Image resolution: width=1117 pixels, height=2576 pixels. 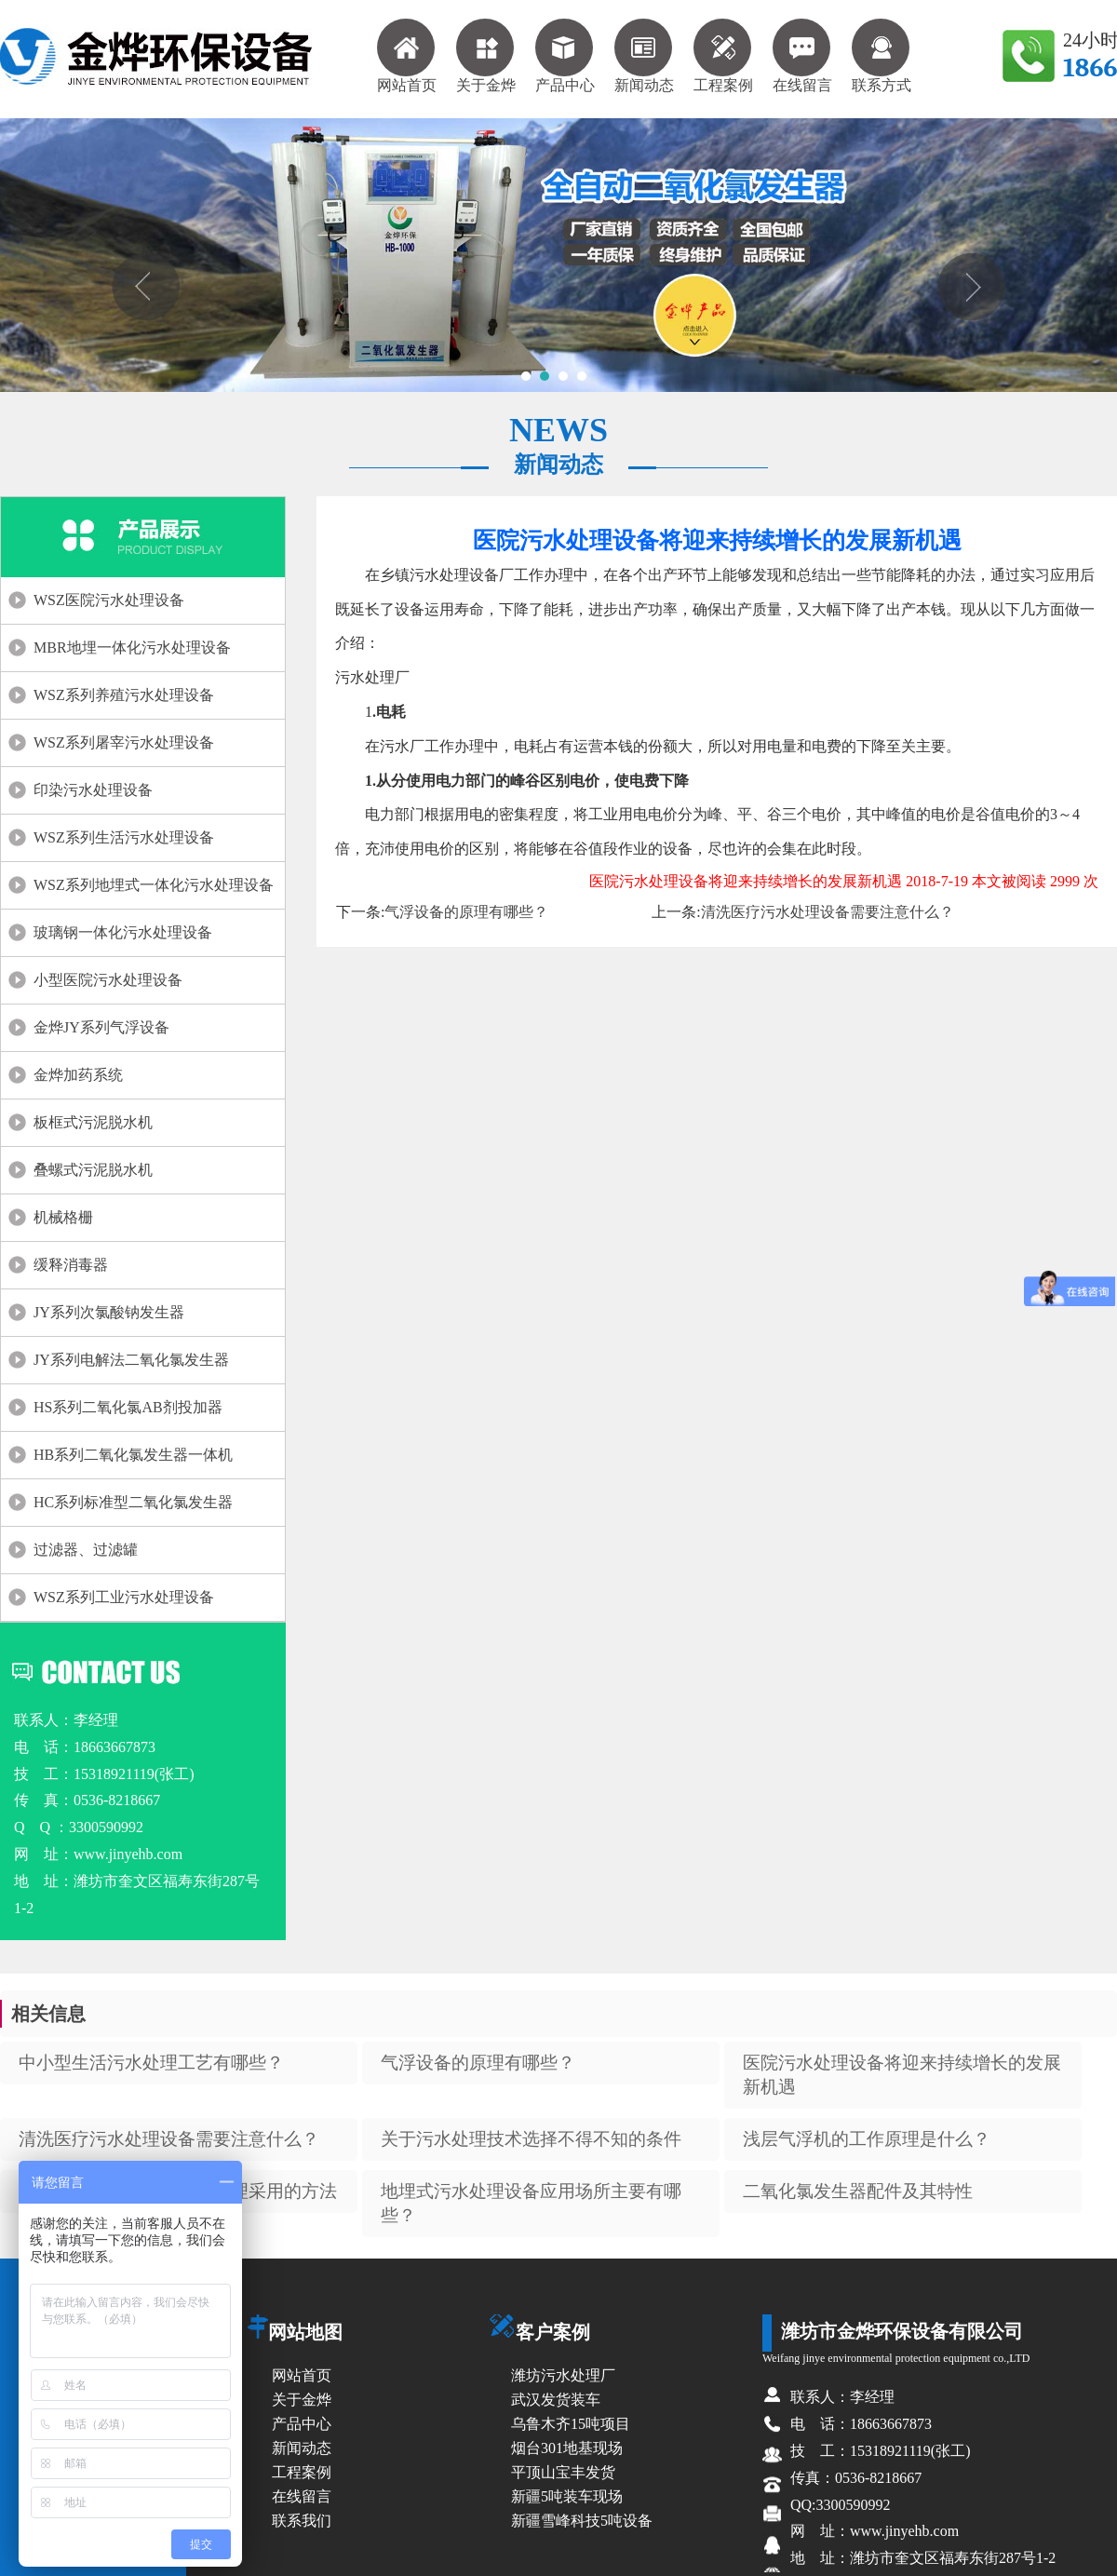 I want to click on HS系列二氧化氯AB剂投加器, so click(x=128, y=1407).